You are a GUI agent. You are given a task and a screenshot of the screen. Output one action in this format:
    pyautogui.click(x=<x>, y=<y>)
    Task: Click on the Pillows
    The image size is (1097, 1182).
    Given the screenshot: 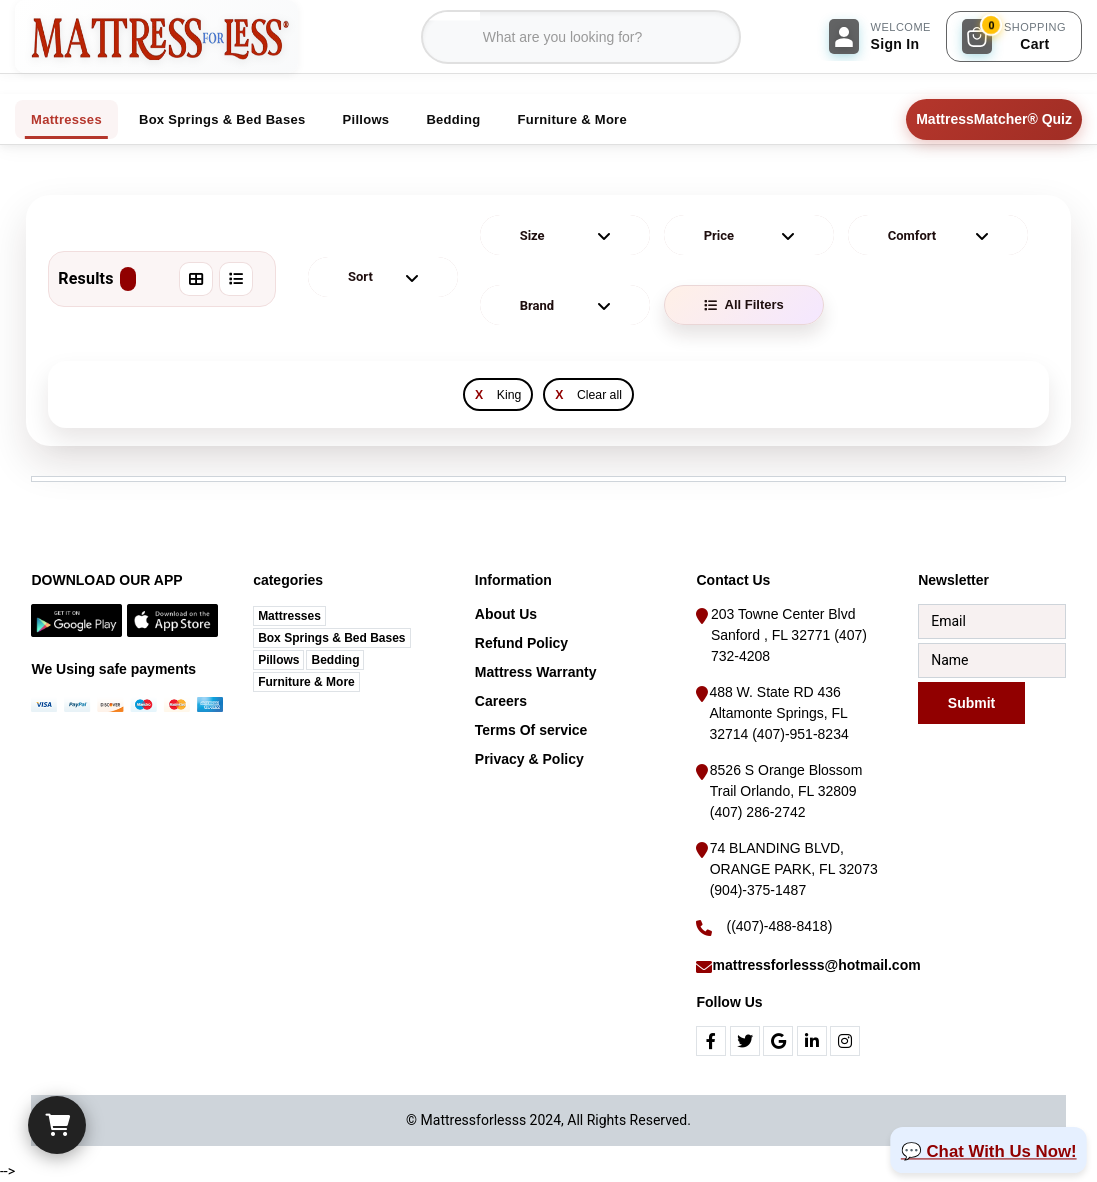 What is the action you would take?
    pyautogui.click(x=278, y=660)
    